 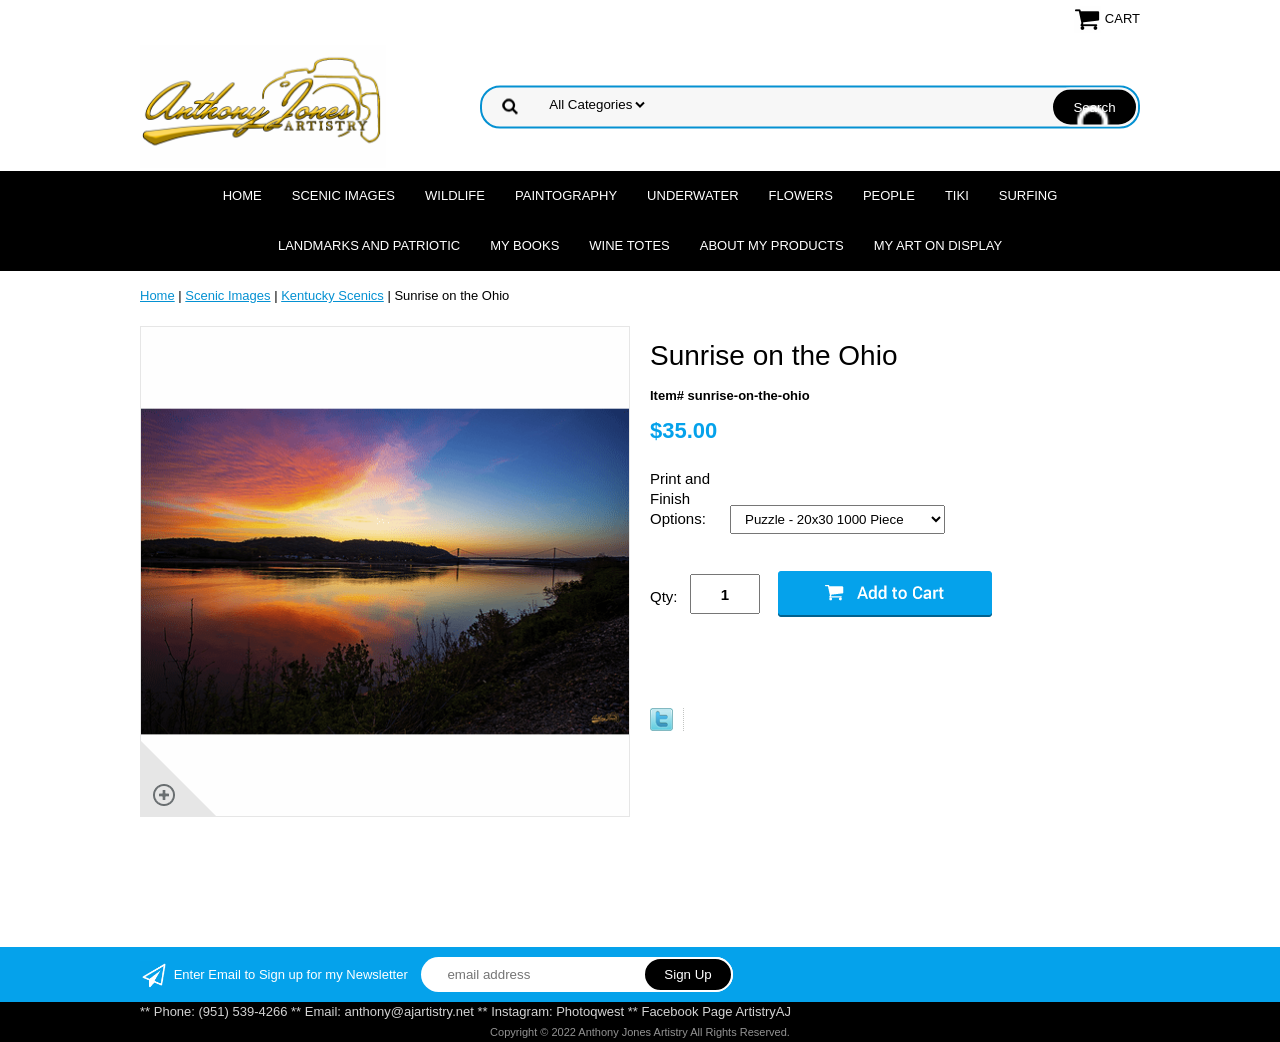 What do you see at coordinates (692, 195) in the screenshot?
I see `Underwater` at bounding box center [692, 195].